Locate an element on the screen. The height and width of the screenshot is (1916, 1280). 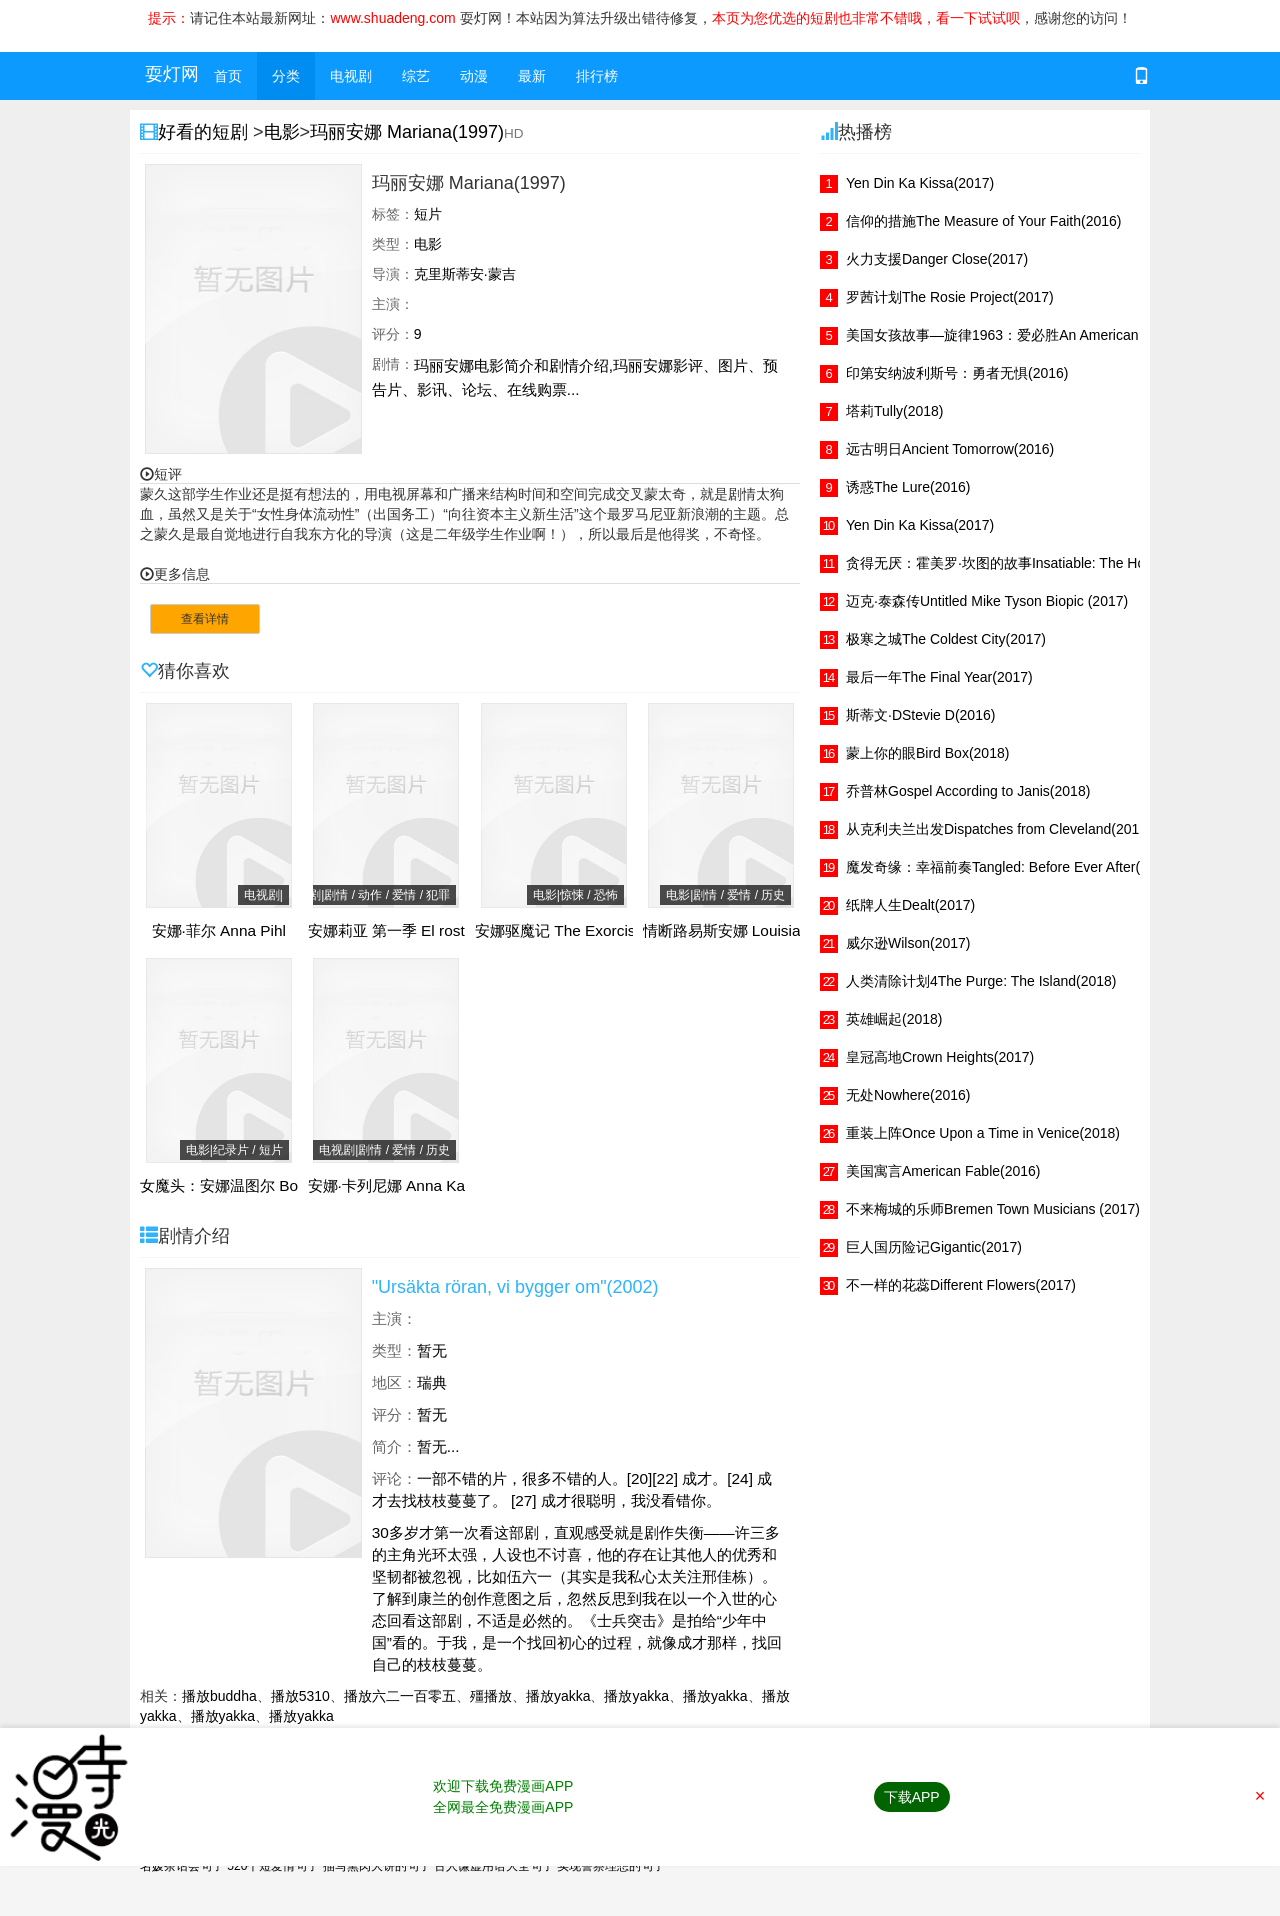
电影 is located at coordinates (282, 132).